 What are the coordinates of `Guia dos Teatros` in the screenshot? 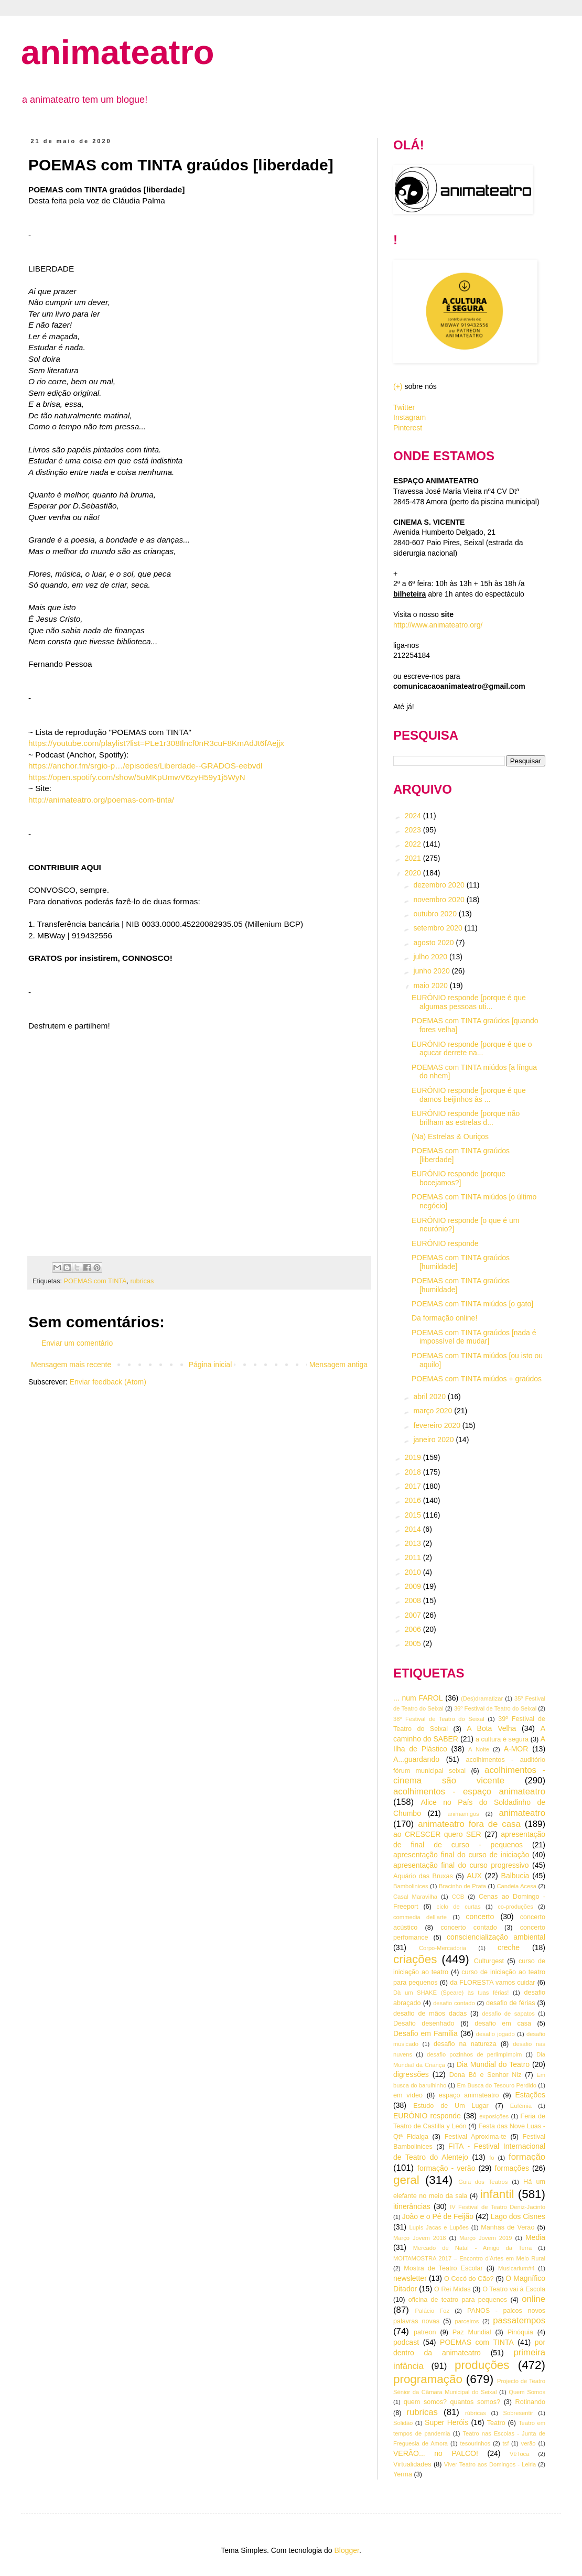 It's located at (483, 2182).